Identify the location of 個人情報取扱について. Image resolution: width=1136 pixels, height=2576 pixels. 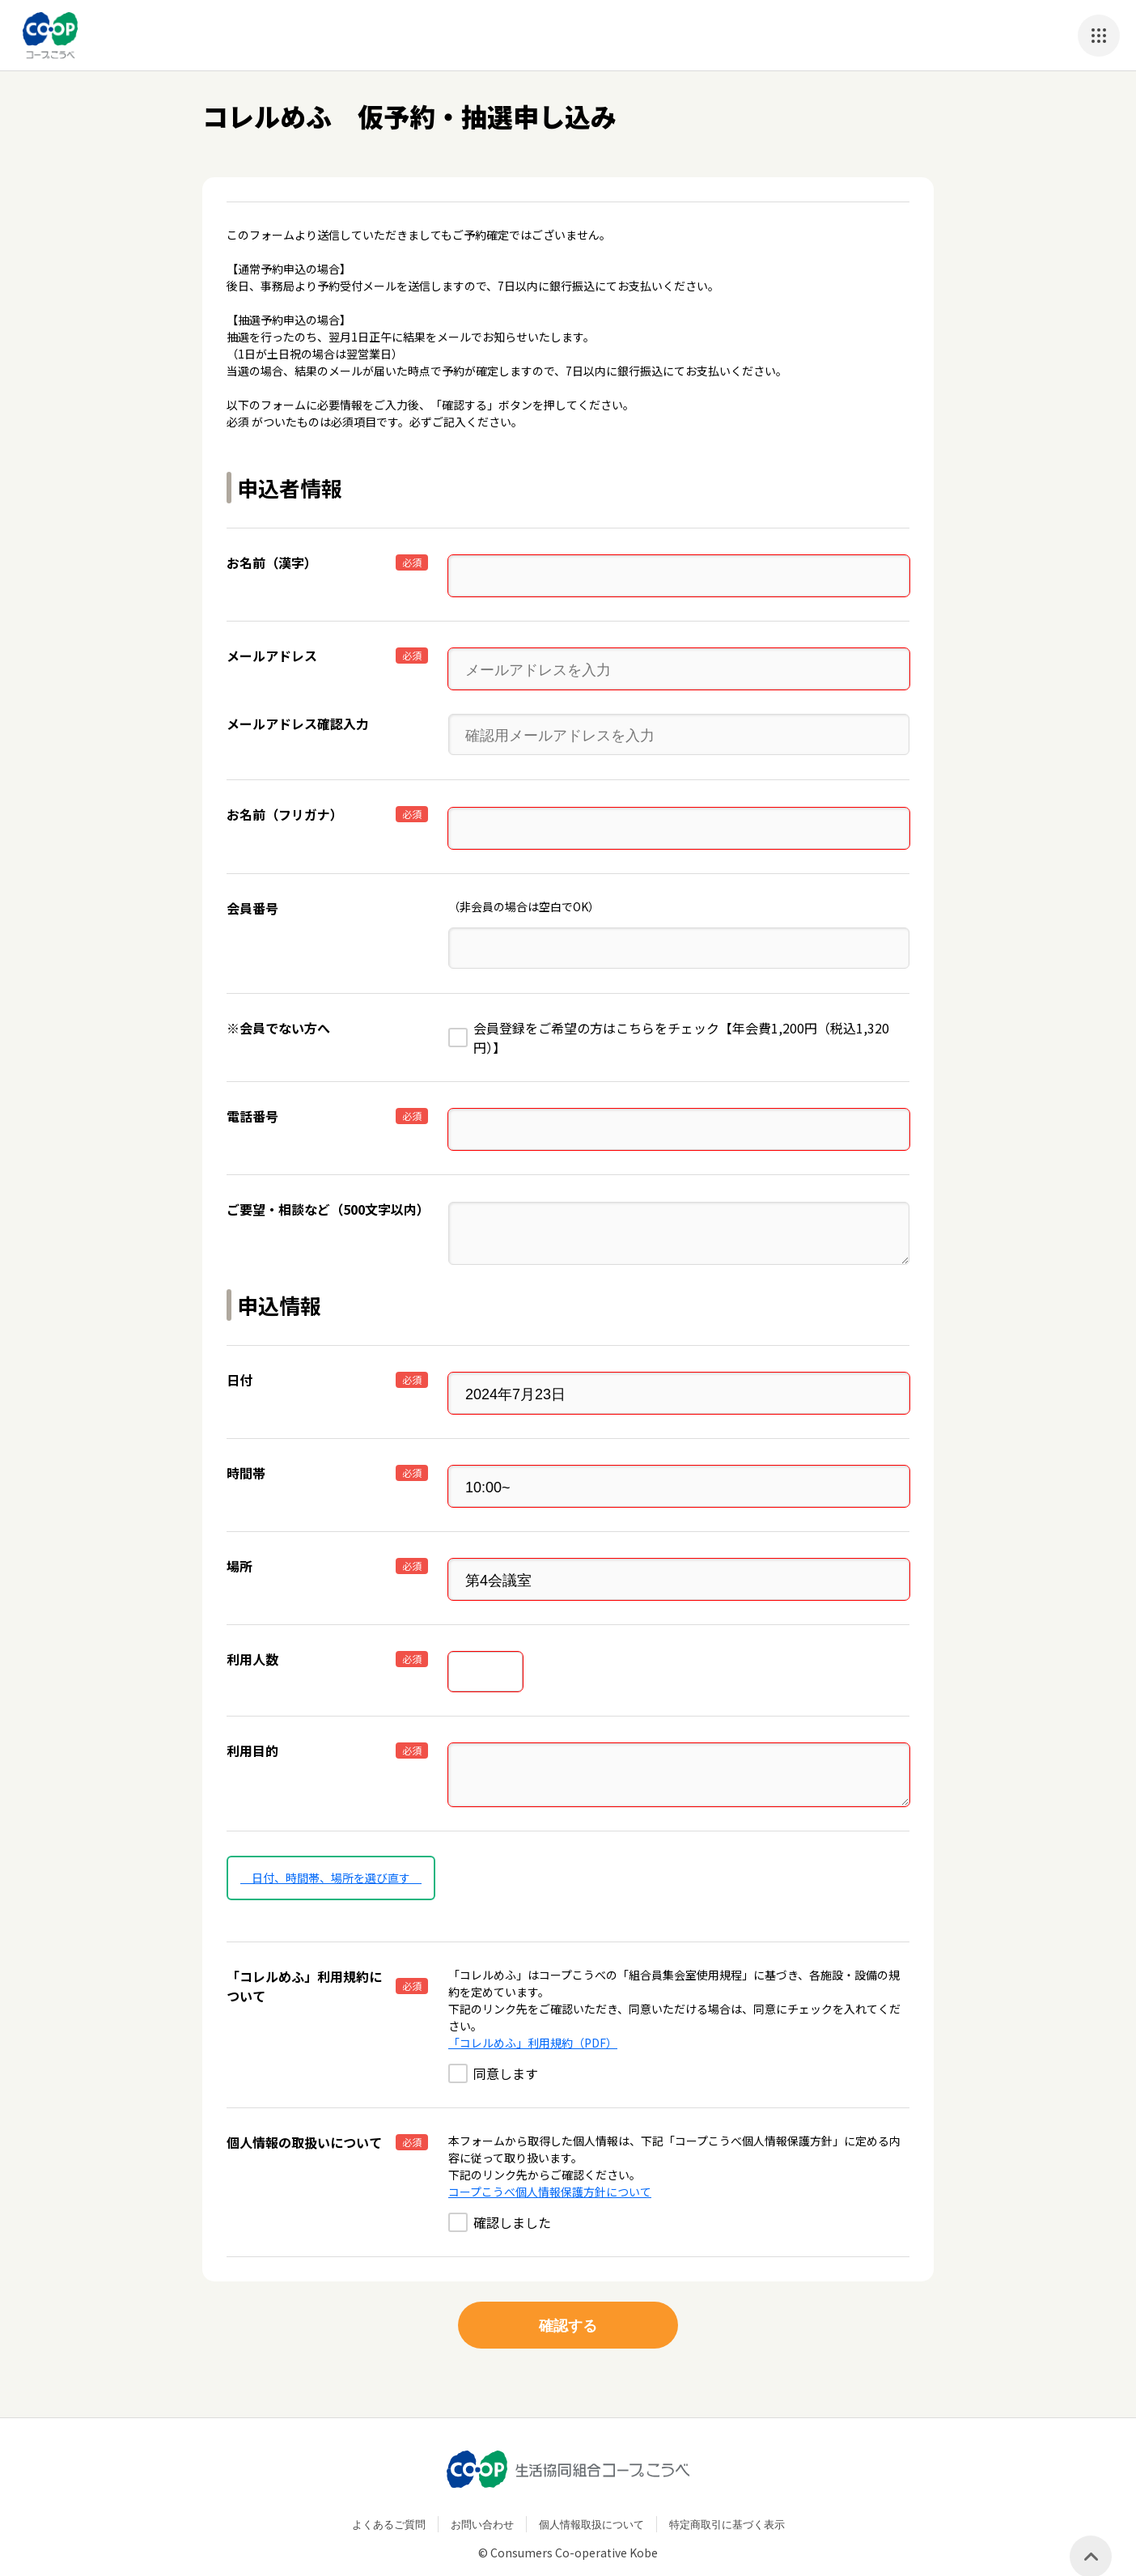
(591, 2498).